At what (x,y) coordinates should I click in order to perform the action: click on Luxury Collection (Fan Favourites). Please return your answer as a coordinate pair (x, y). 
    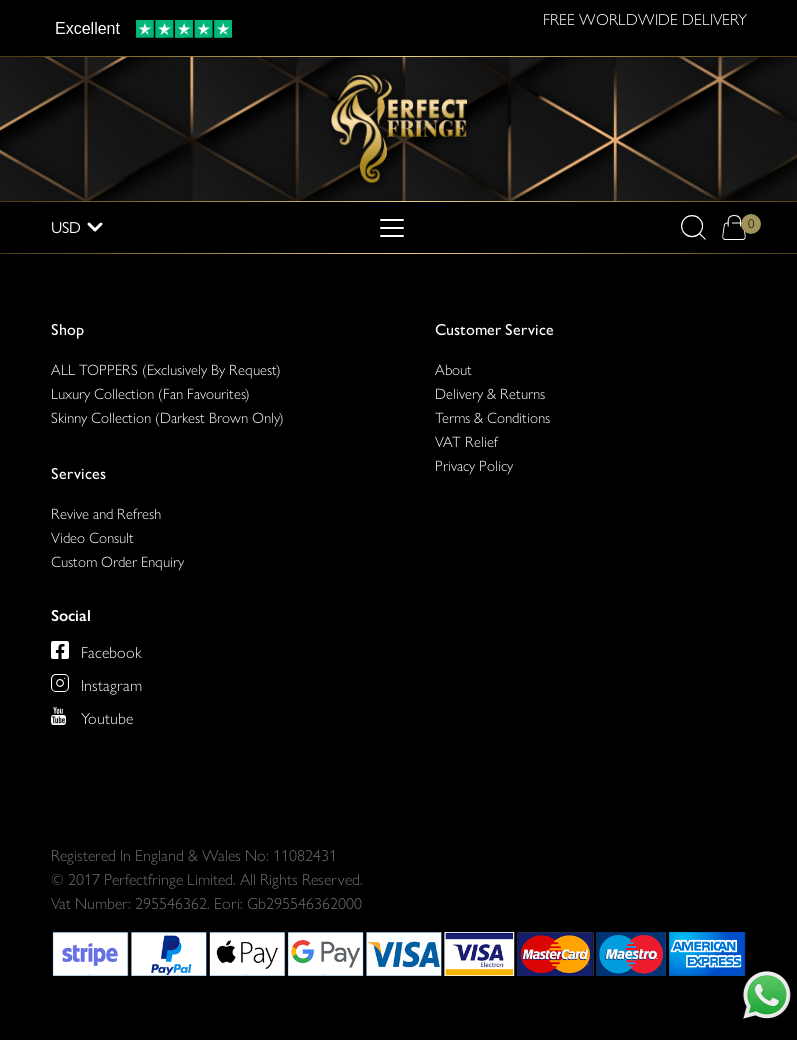
    Looking at the image, I should click on (150, 394).